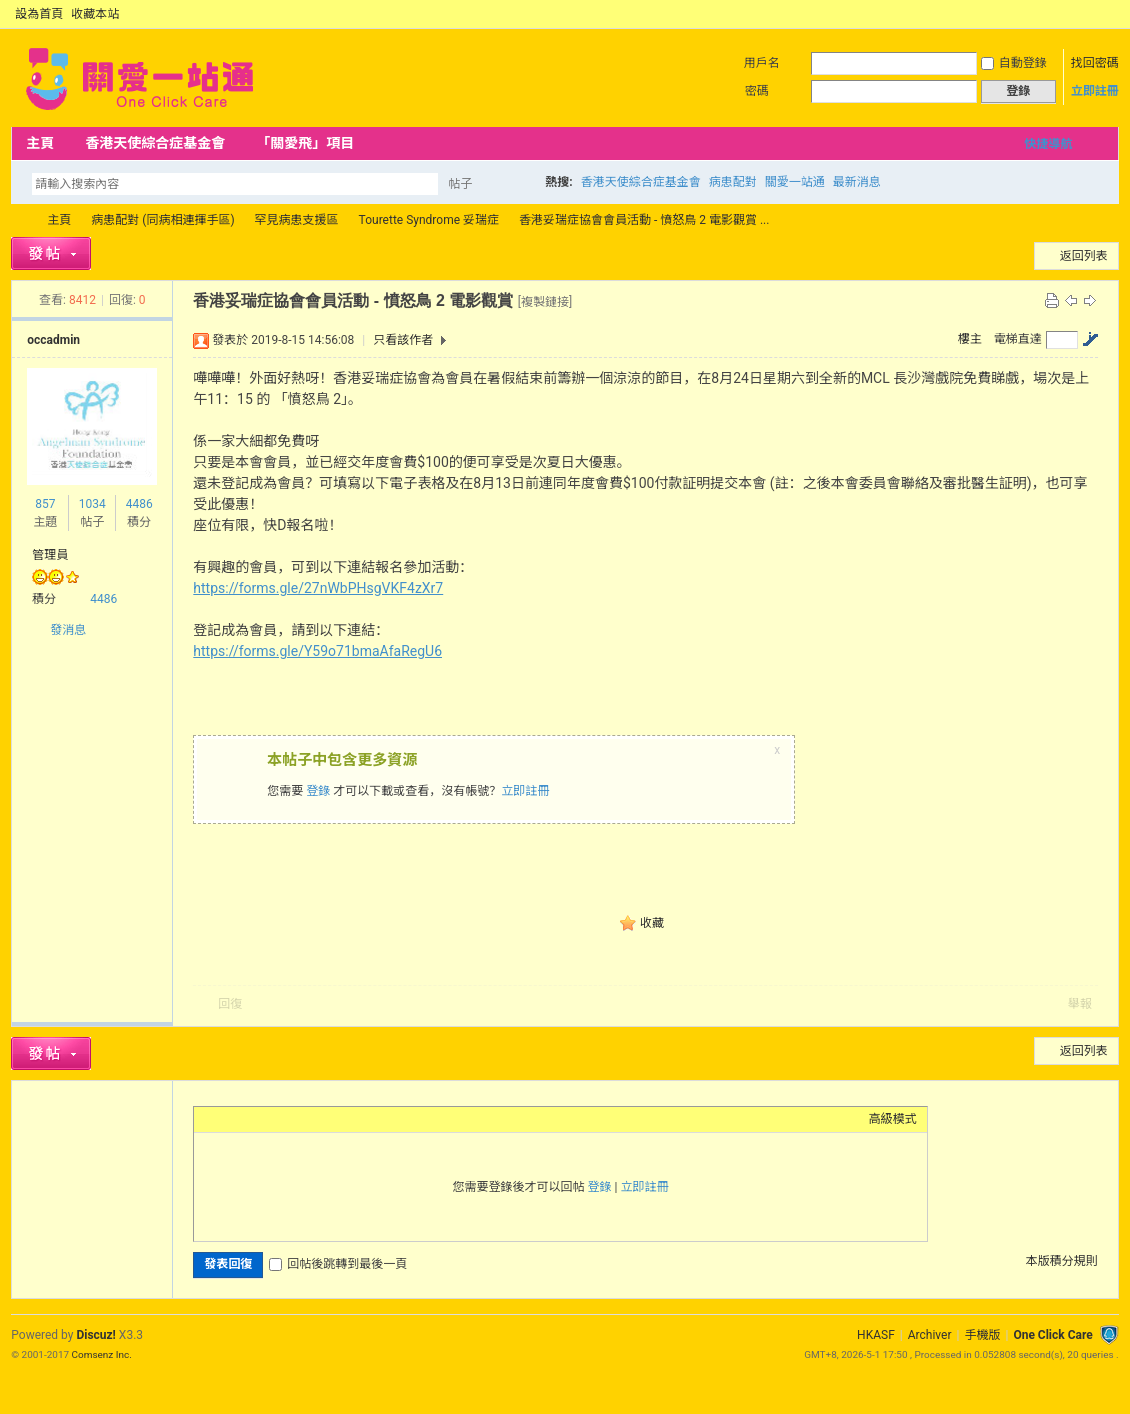 The width and height of the screenshot is (1130, 1414). What do you see at coordinates (254, 1119) in the screenshot?
I see `Image` at bounding box center [254, 1119].